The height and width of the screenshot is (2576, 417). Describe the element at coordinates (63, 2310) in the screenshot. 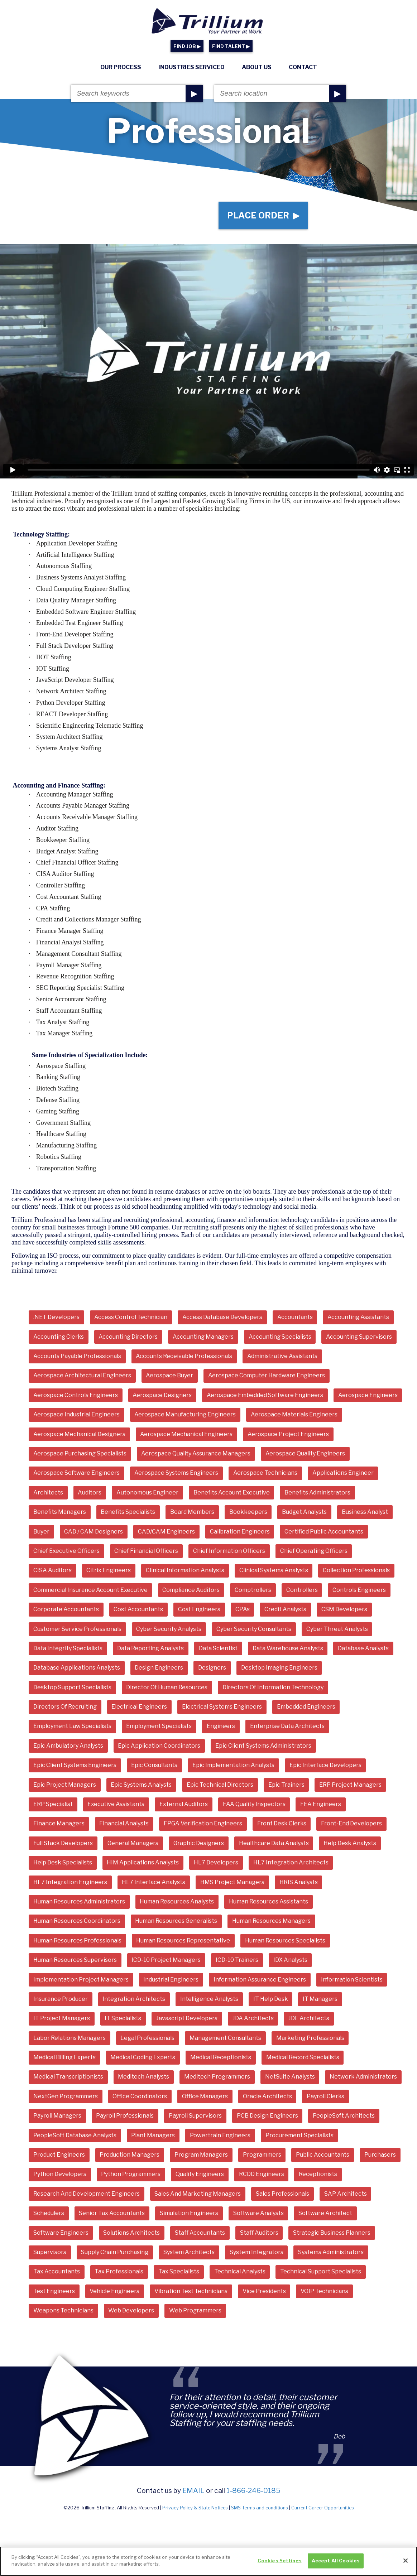

I see `Weapons Technicians` at that location.